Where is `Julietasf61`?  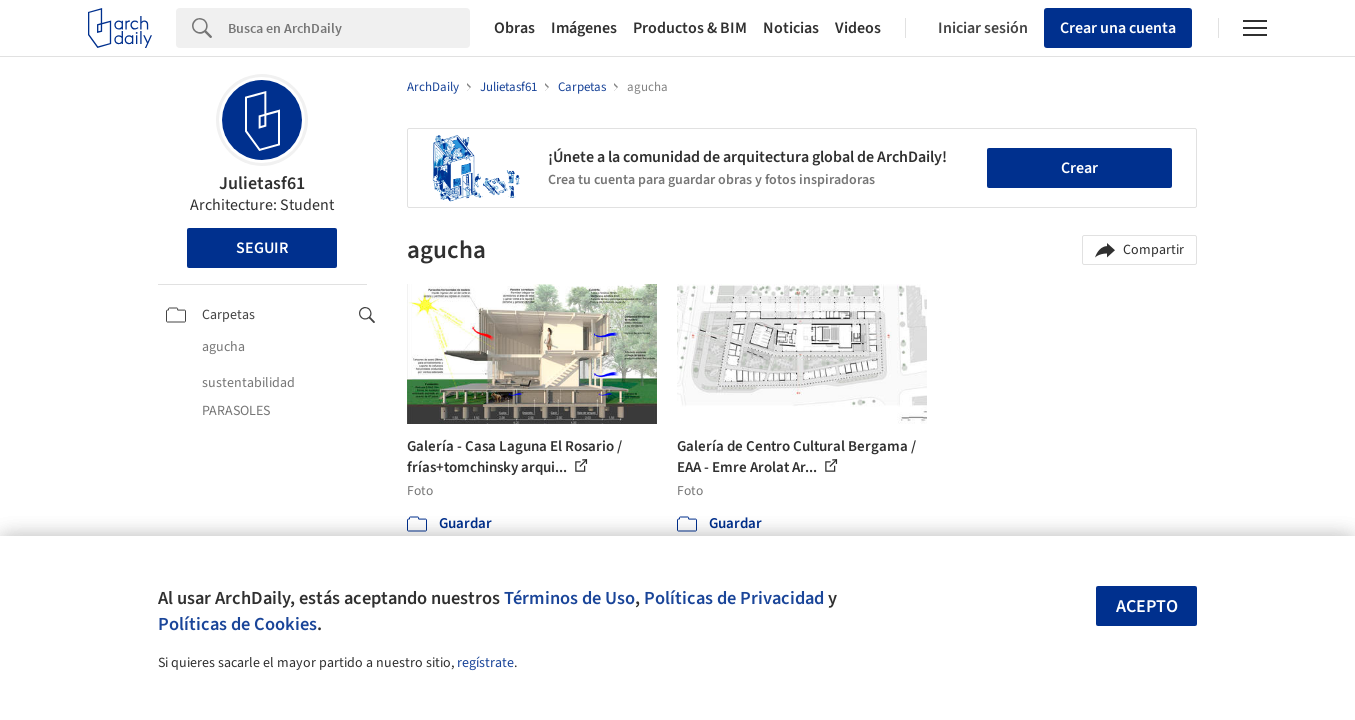 Julietasf61 is located at coordinates (262, 183).